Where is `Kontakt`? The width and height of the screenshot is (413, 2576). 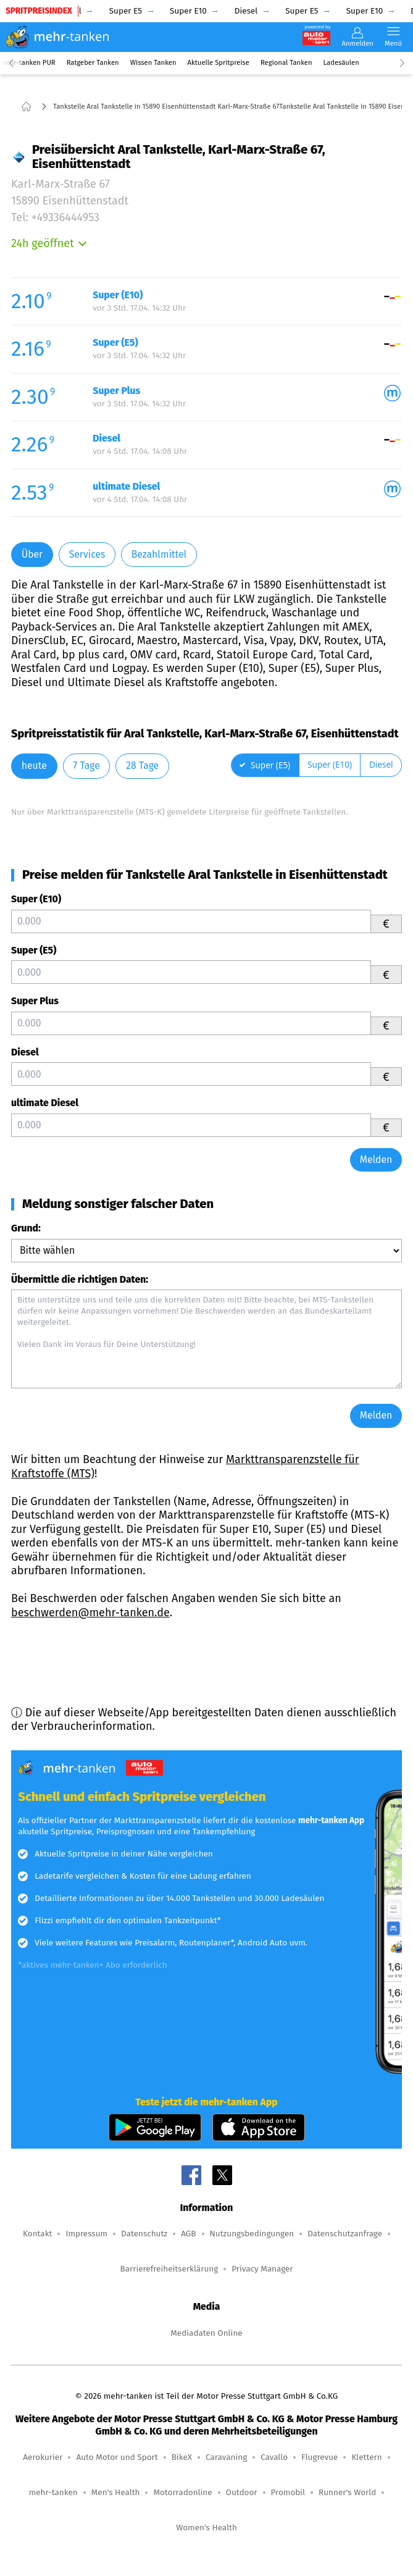
Kontakt is located at coordinates (37, 2233).